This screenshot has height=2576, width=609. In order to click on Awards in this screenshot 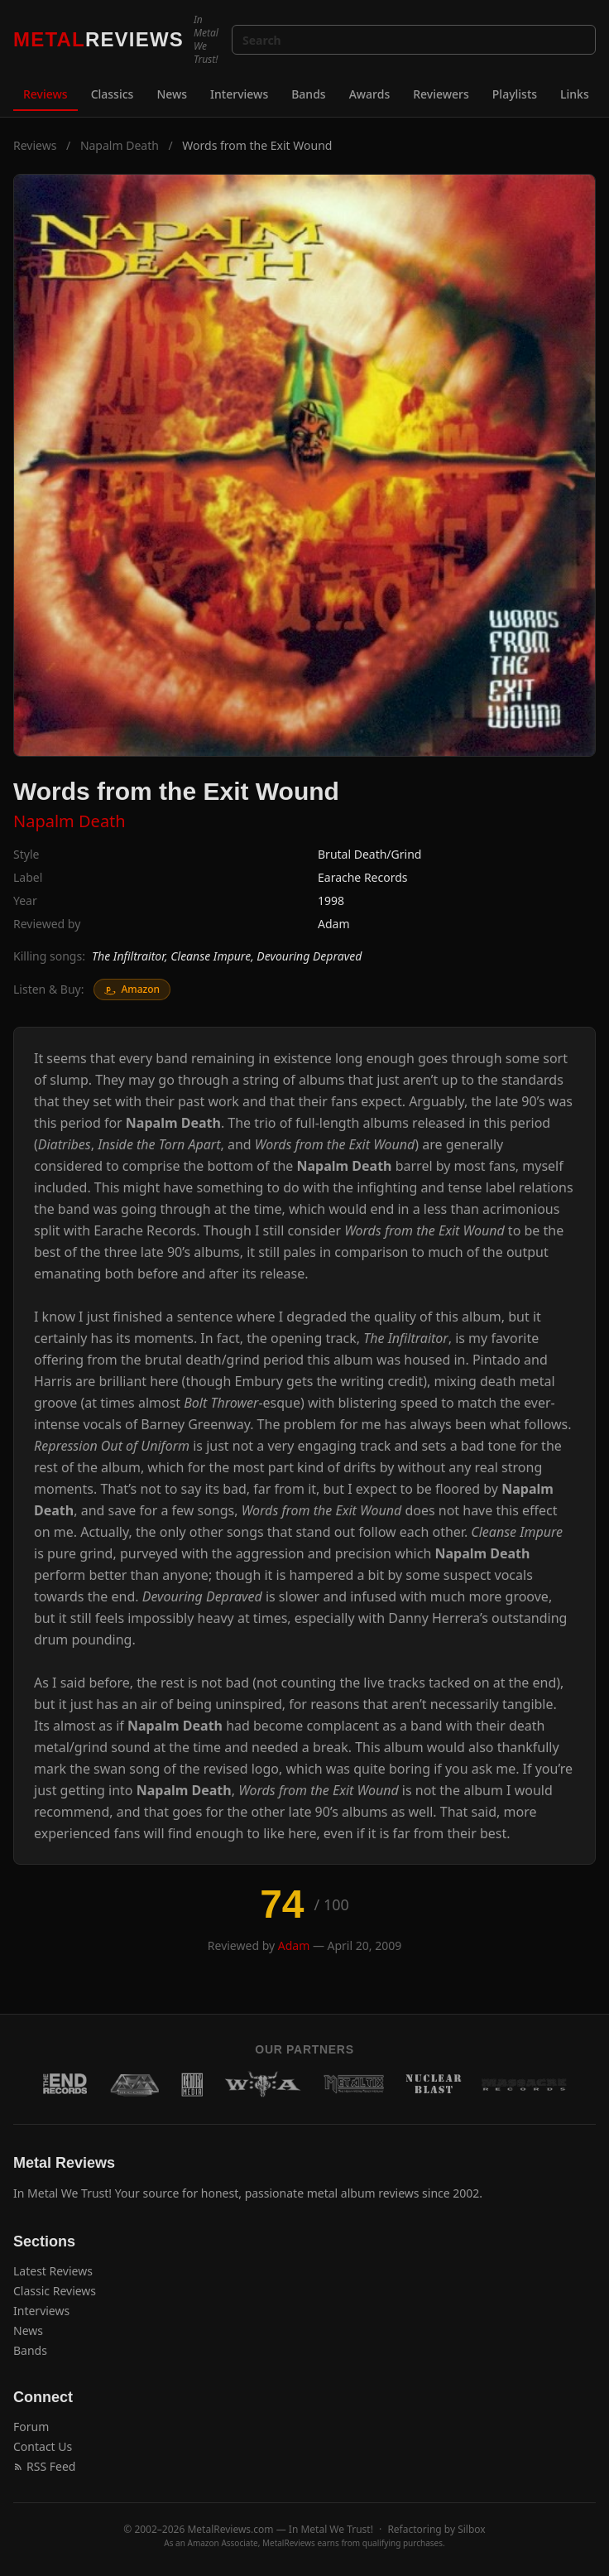, I will do `click(370, 94)`.